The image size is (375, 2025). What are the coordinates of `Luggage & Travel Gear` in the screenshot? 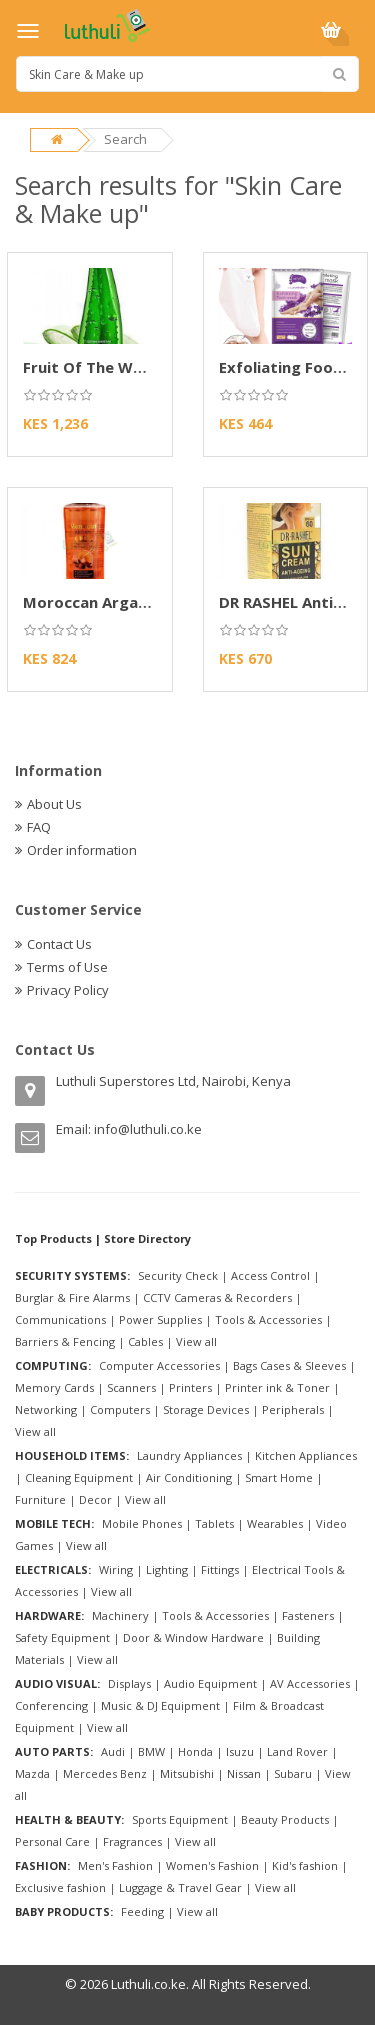 It's located at (180, 1887).